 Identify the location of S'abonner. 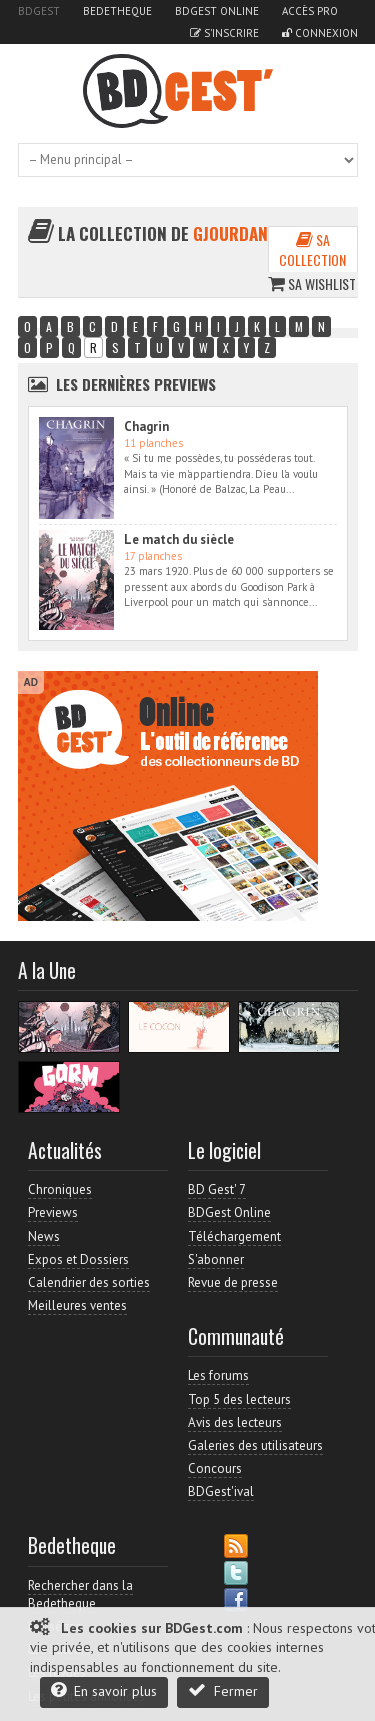
(216, 1259).